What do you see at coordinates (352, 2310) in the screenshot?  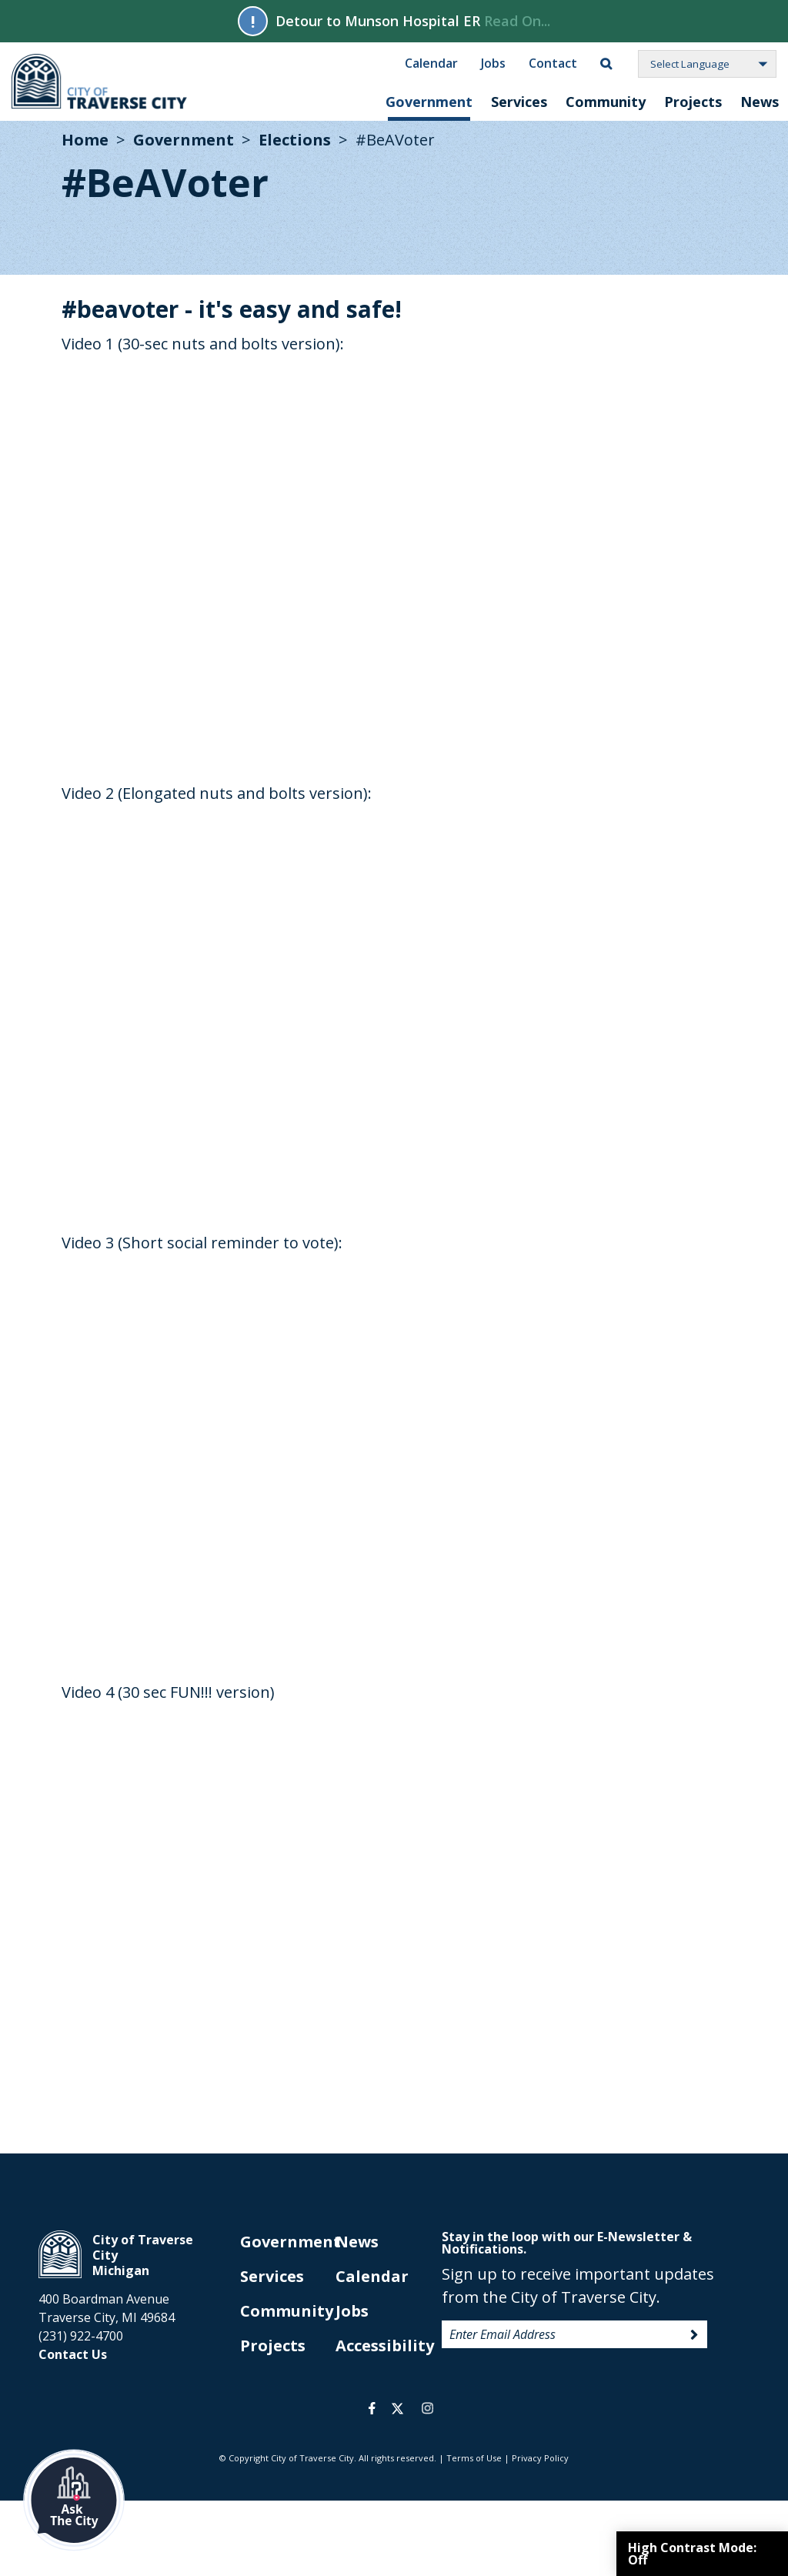 I see `Jobs [opens in new tab]` at bounding box center [352, 2310].